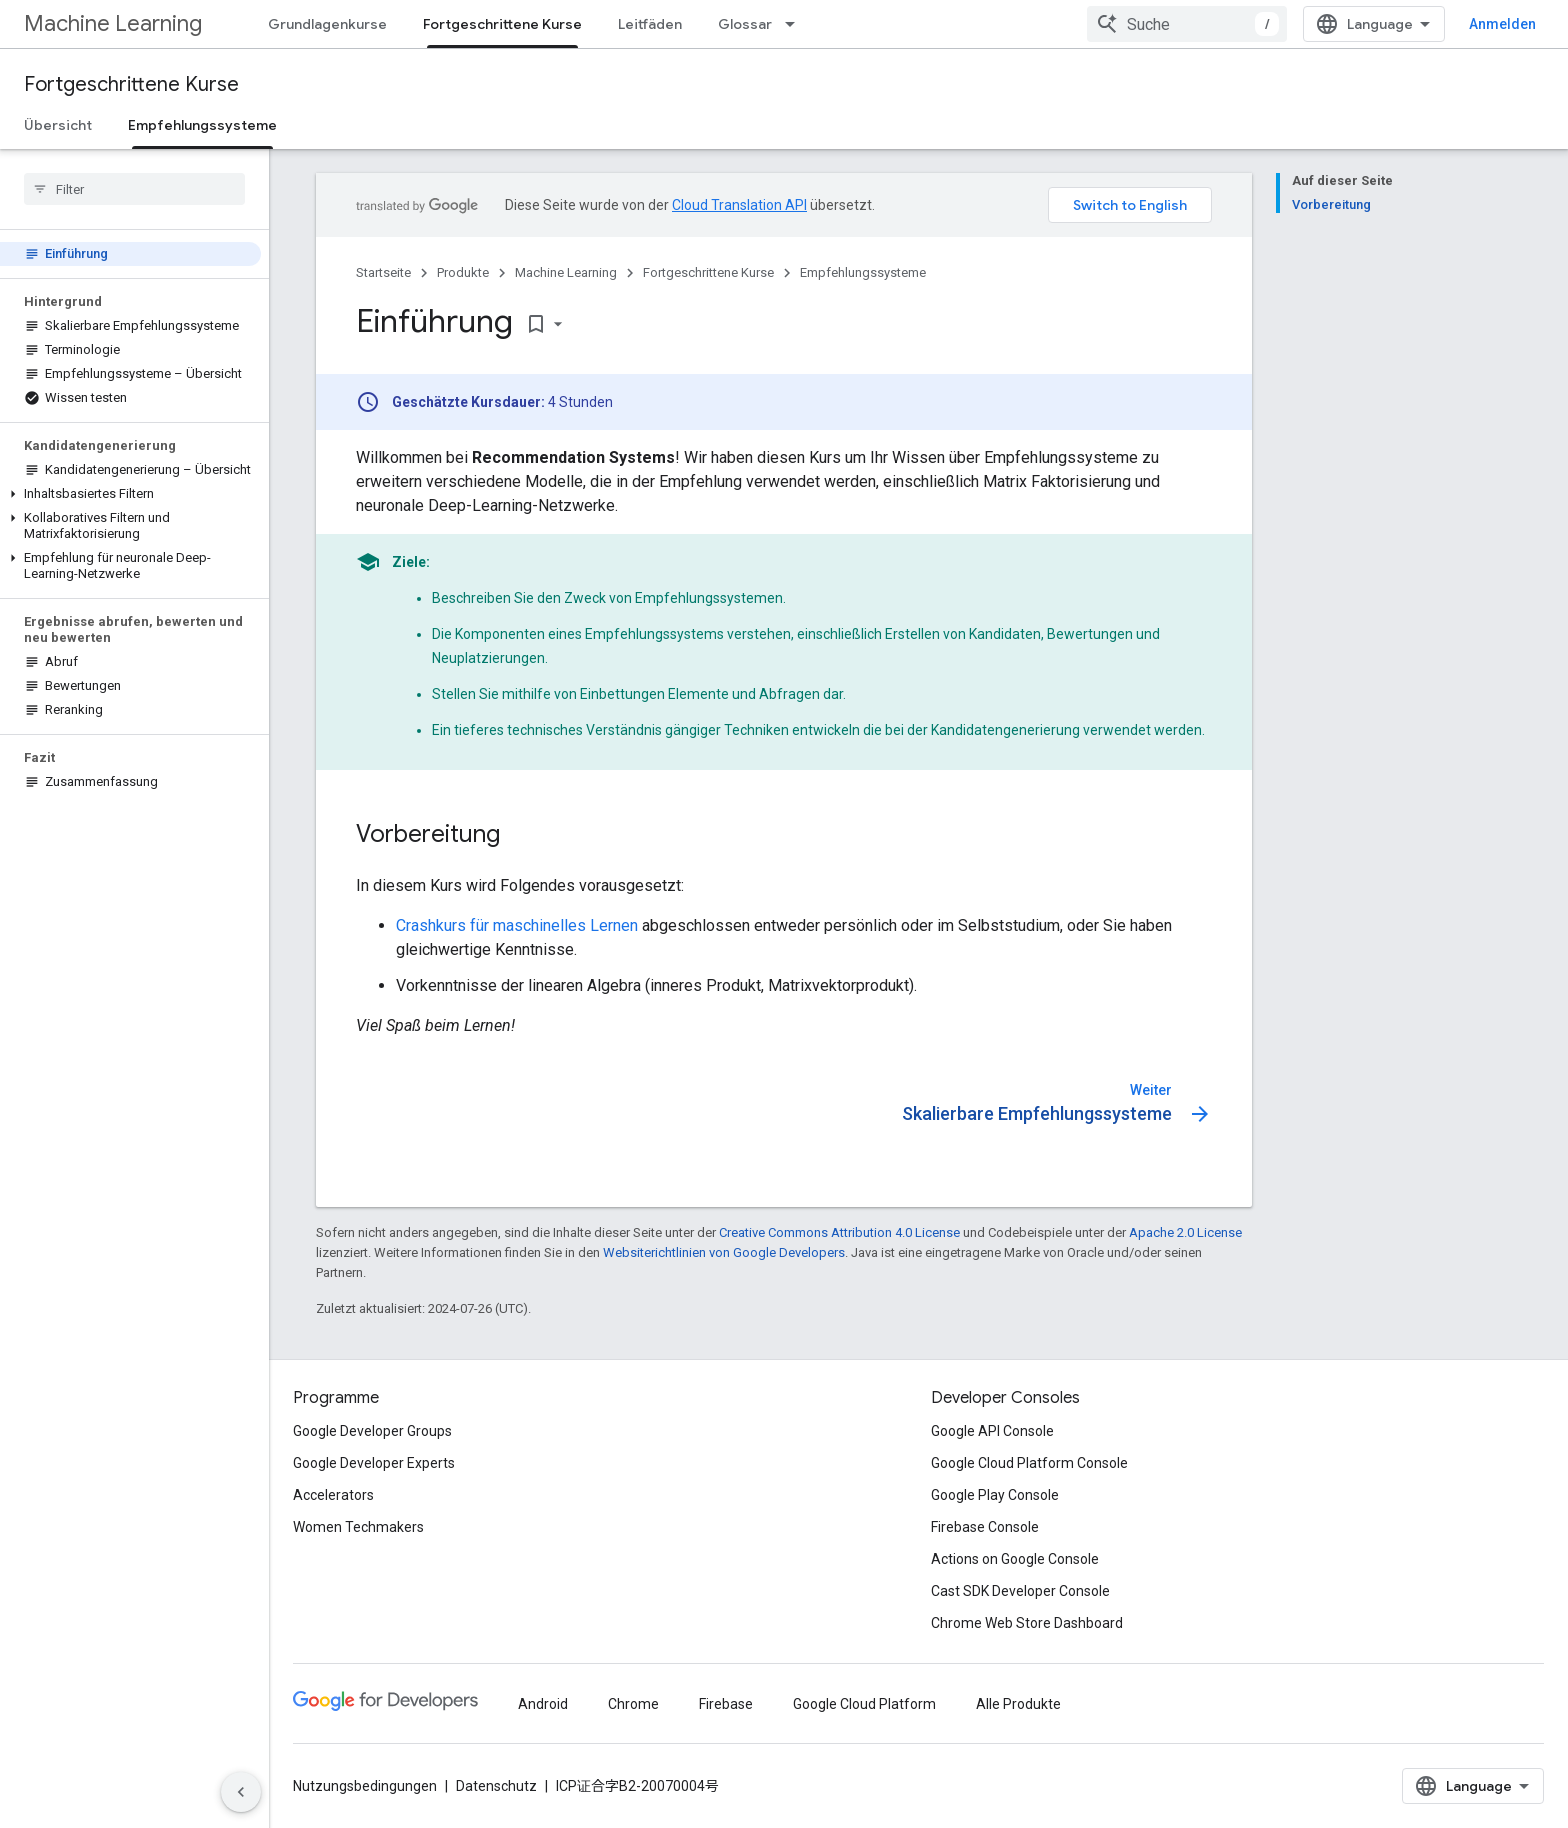 The height and width of the screenshot is (1828, 1568). I want to click on Google Developer Groups, so click(372, 1431).